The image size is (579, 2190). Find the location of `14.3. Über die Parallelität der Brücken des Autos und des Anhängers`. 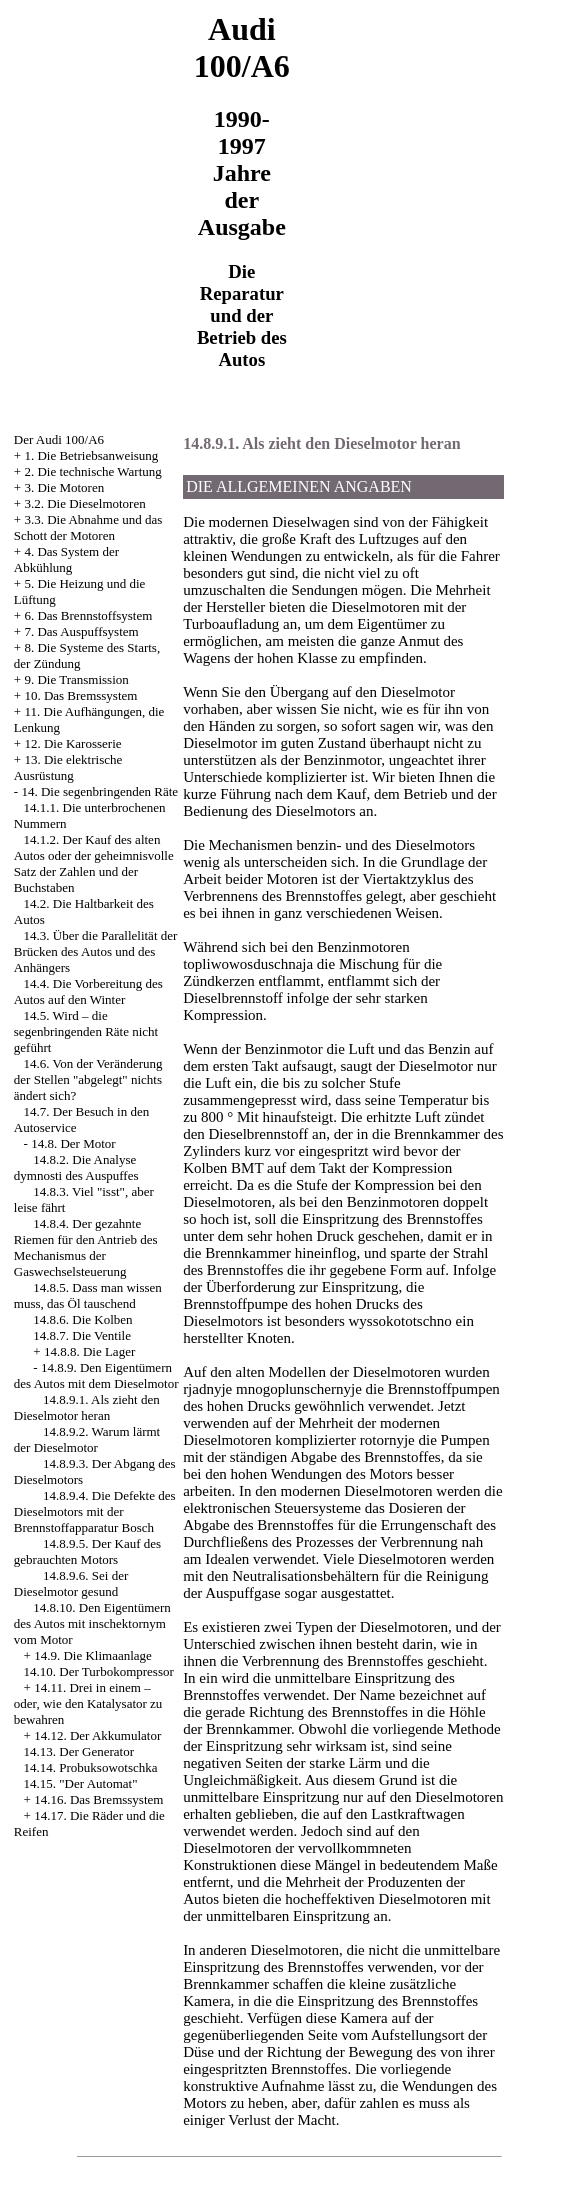

14.3. Über die Parallelität der Brücken des Autos und des Anhängers is located at coordinates (96, 951).